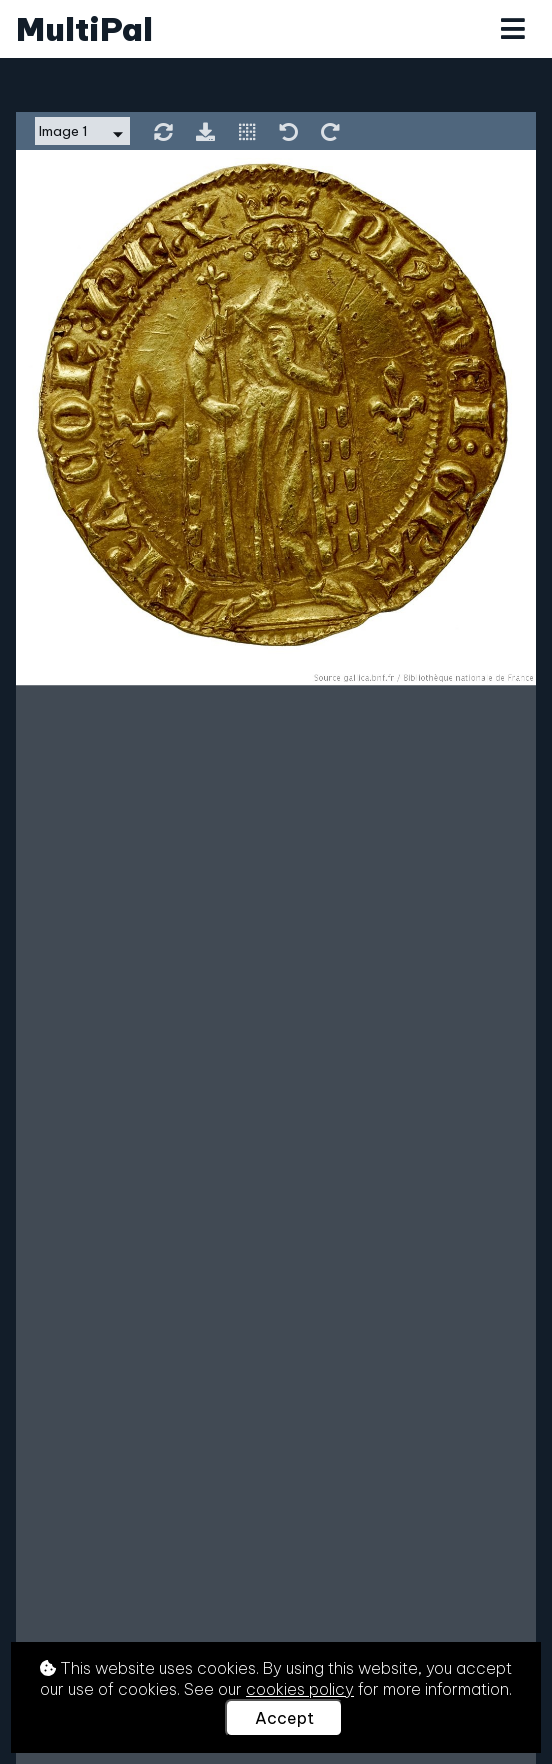 Image resolution: width=552 pixels, height=1764 pixels. Describe the element at coordinates (300, 1689) in the screenshot. I see `cookies policy` at that location.